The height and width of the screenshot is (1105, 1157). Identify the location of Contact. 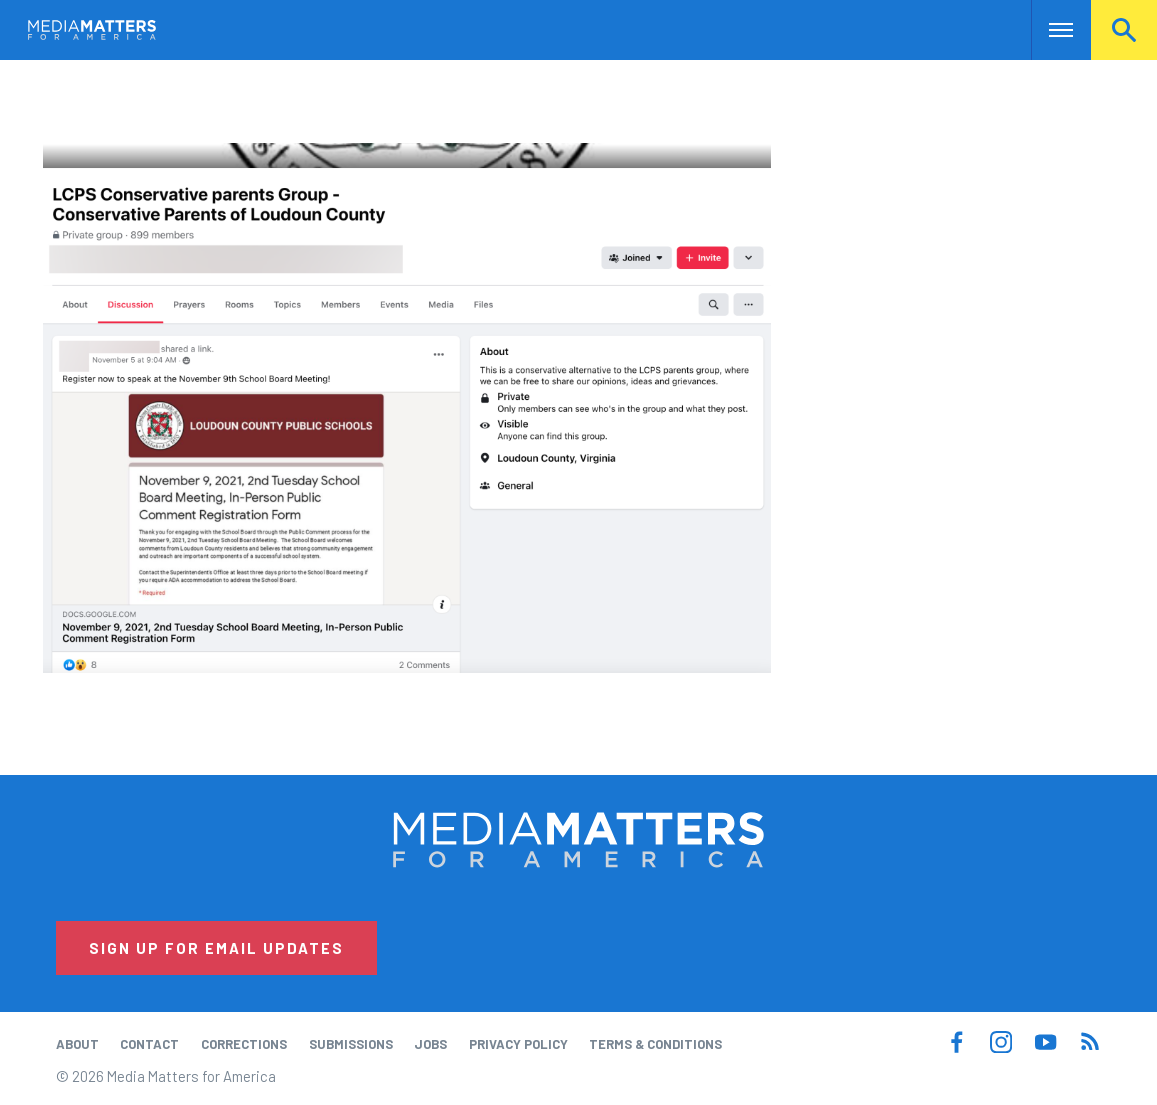
(149, 1044).